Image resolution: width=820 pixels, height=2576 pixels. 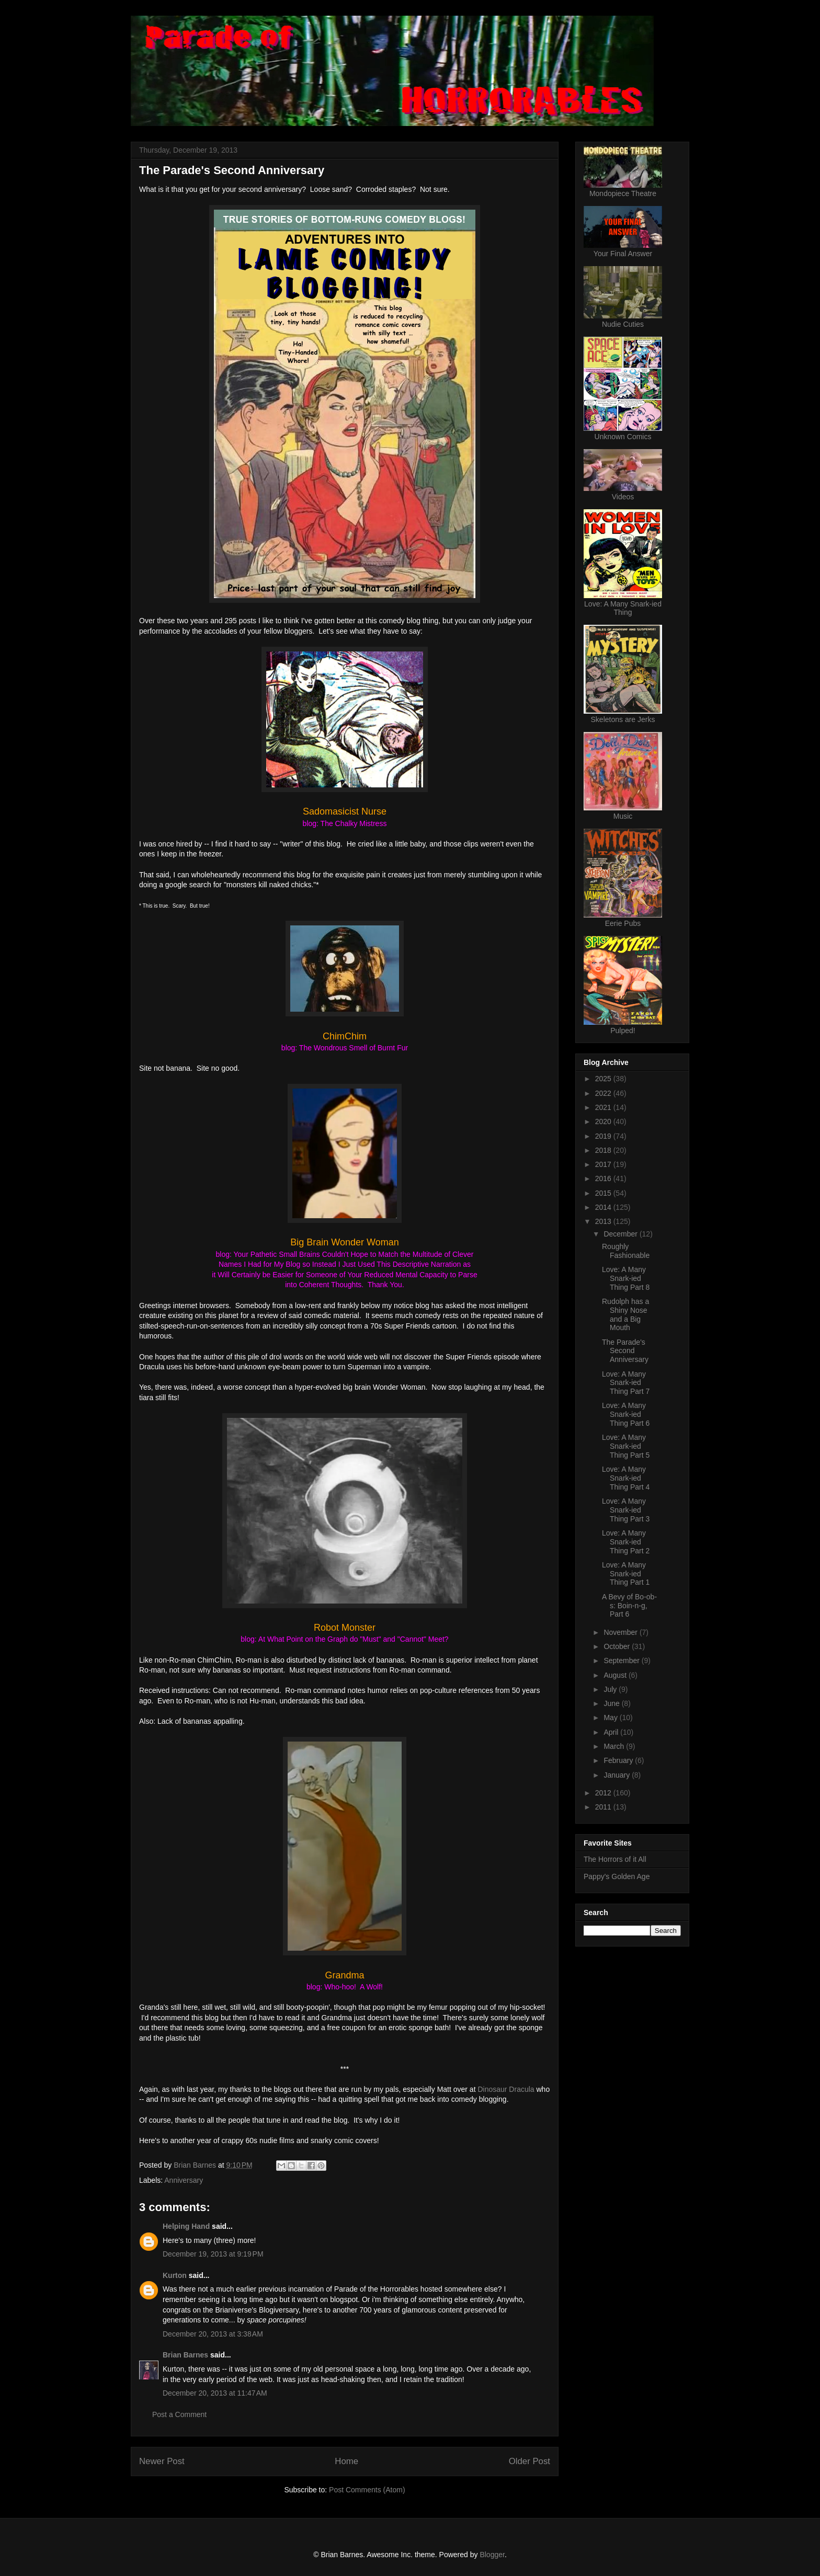 I want to click on Blogger, so click(x=492, y=2554).